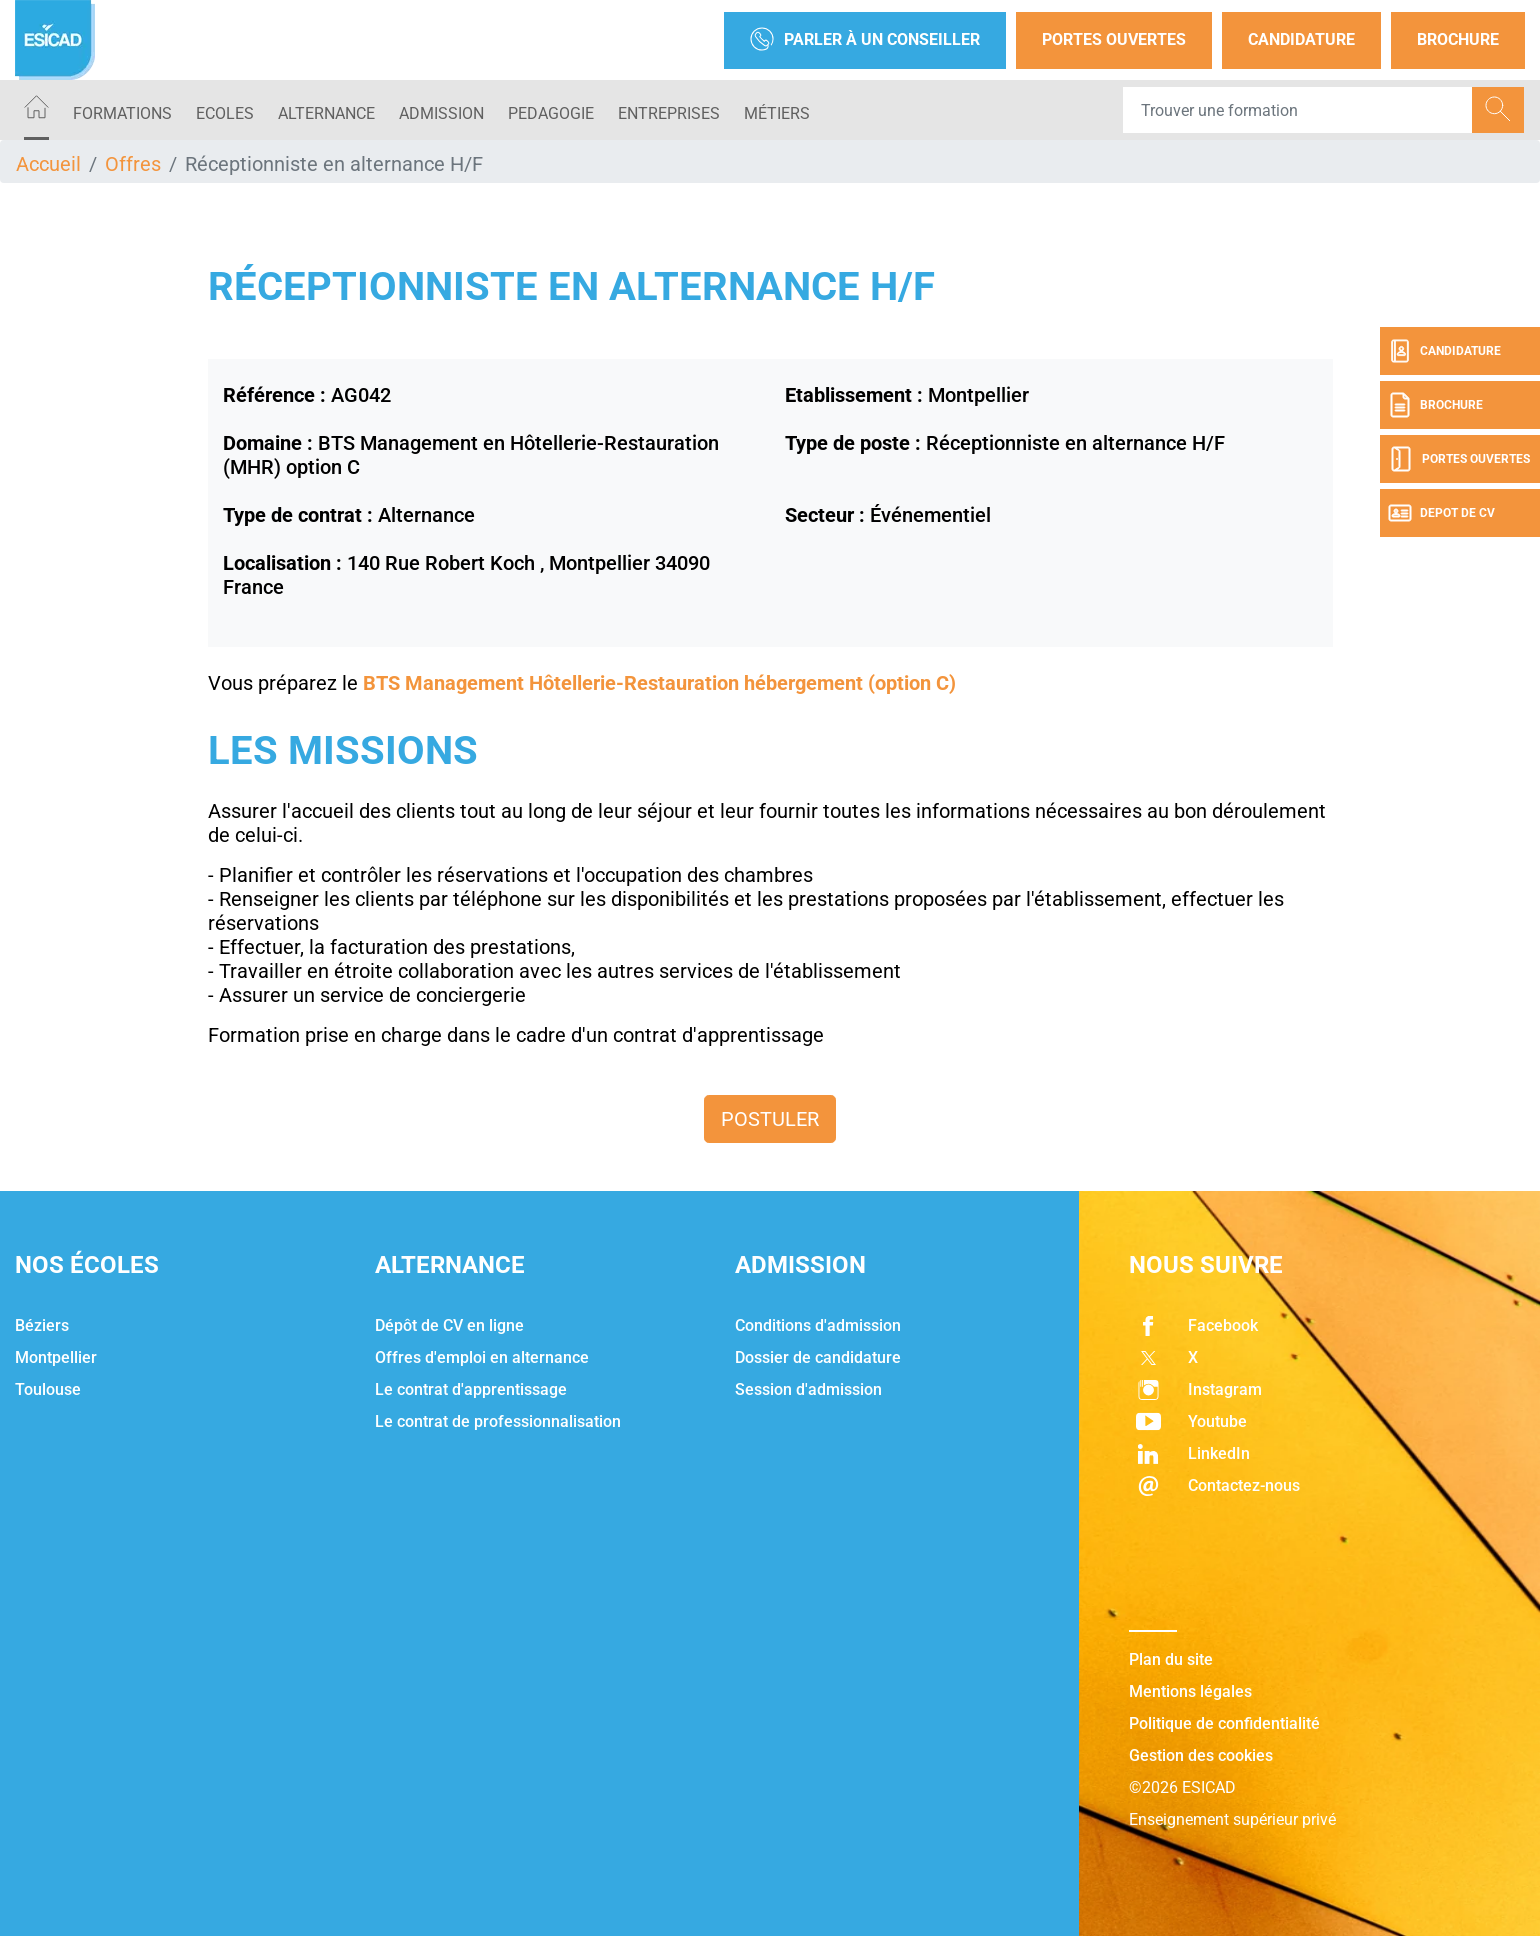 This screenshot has height=1936, width=1540. I want to click on Formations, so click(122, 113).